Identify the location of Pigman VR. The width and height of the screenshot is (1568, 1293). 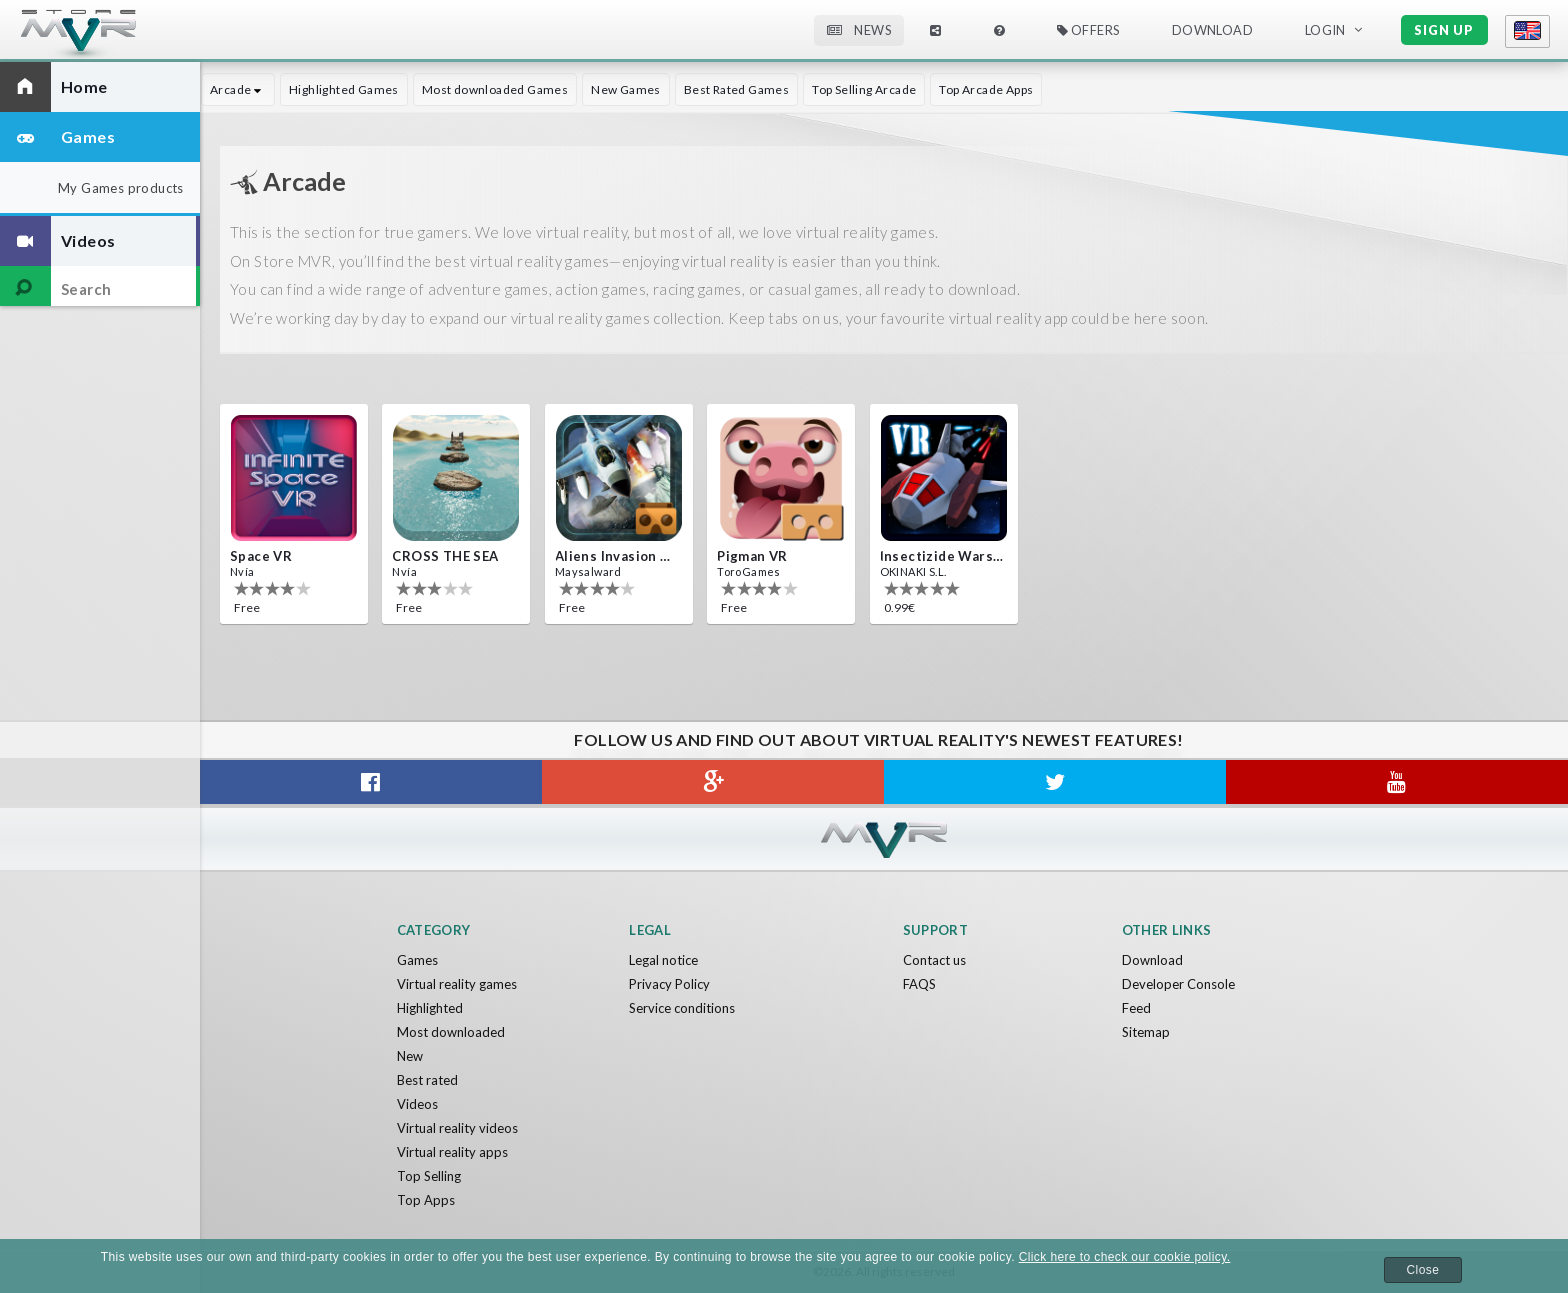
(752, 556).